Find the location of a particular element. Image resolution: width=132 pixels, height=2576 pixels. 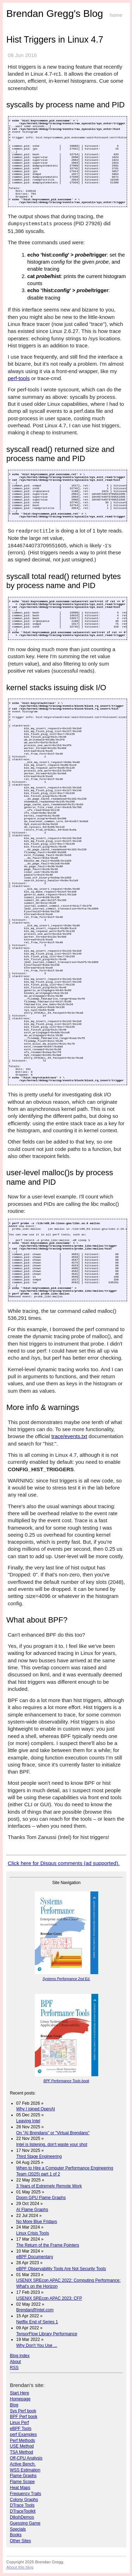

Sys Perf book is located at coordinates (23, 2410).